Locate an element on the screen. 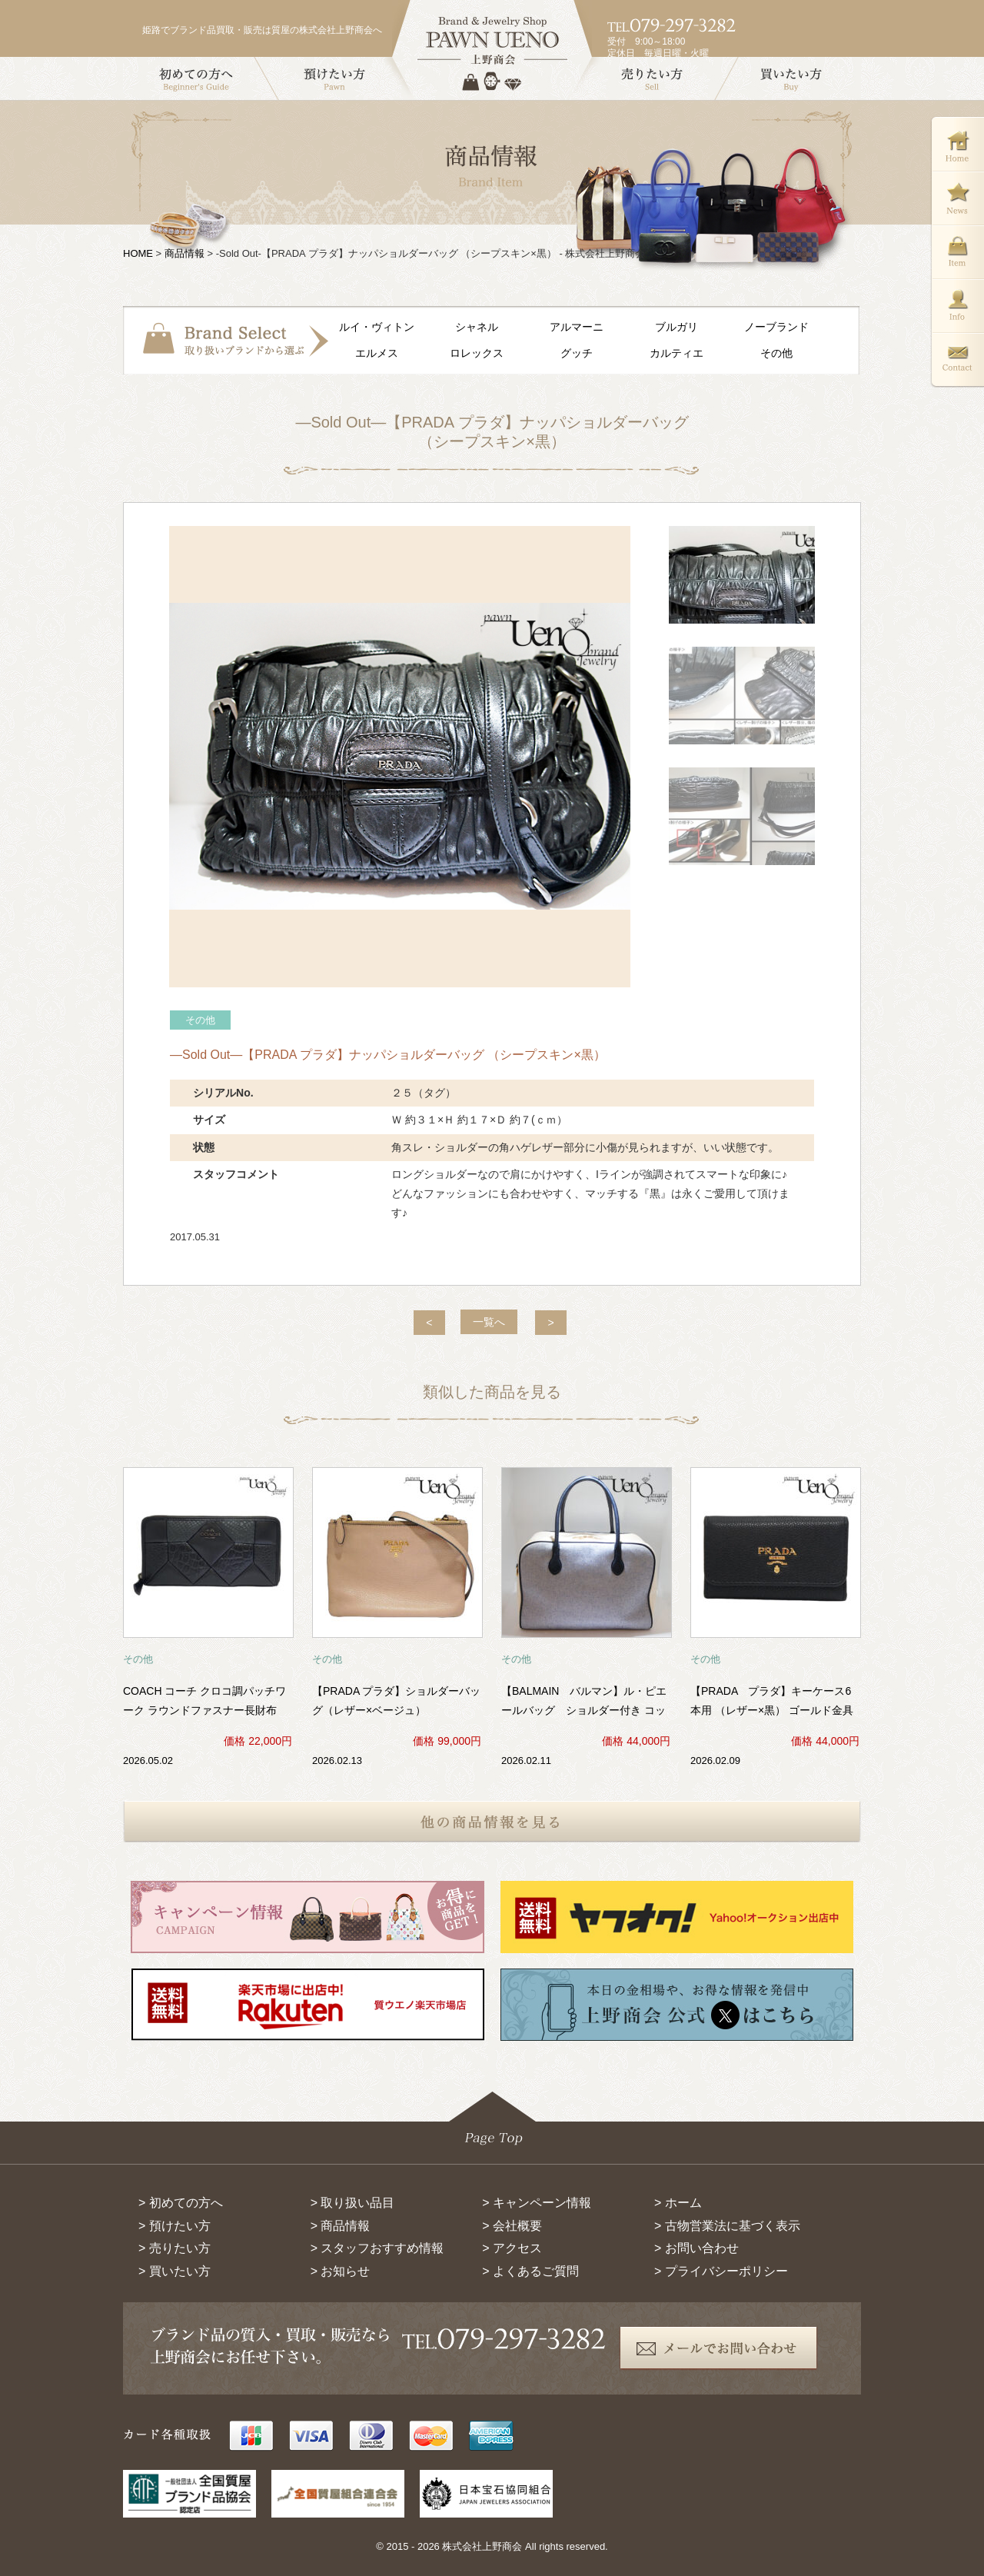 The width and height of the screenshot is (984, 2576). > お問い合わせ is located at coordinates (696, 2248).